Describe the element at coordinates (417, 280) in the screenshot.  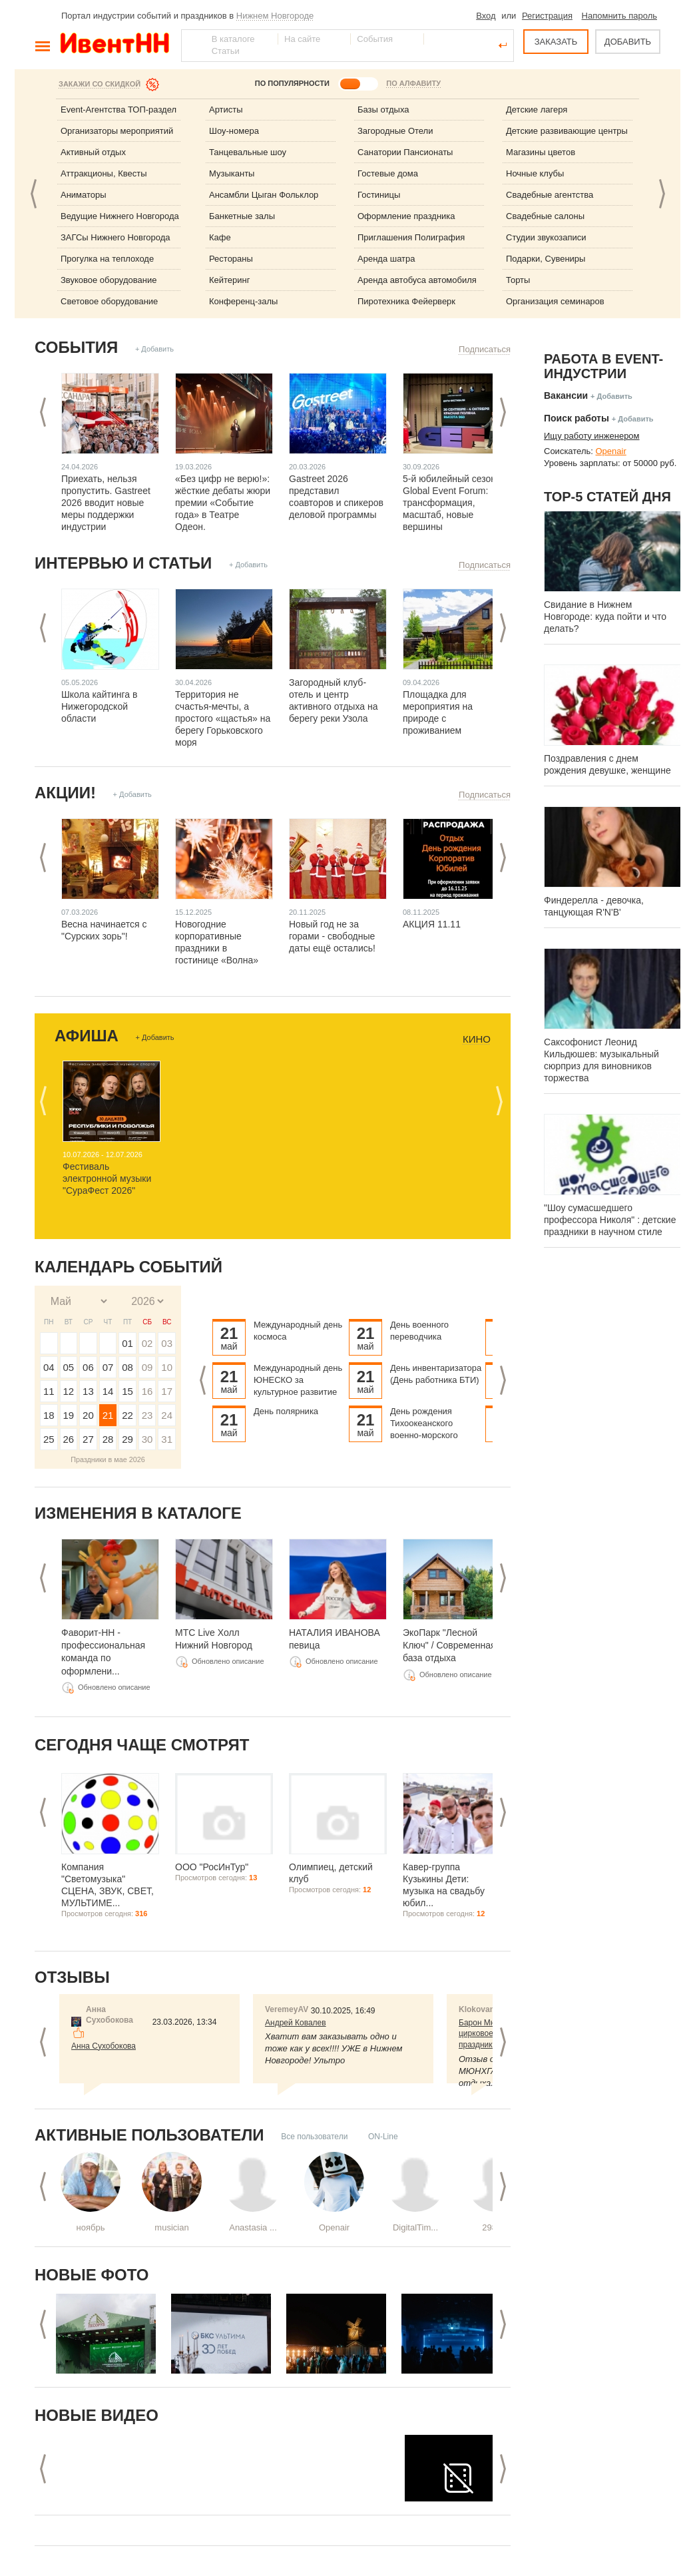
I see `Аренда автобуса автомобиля` at that location.